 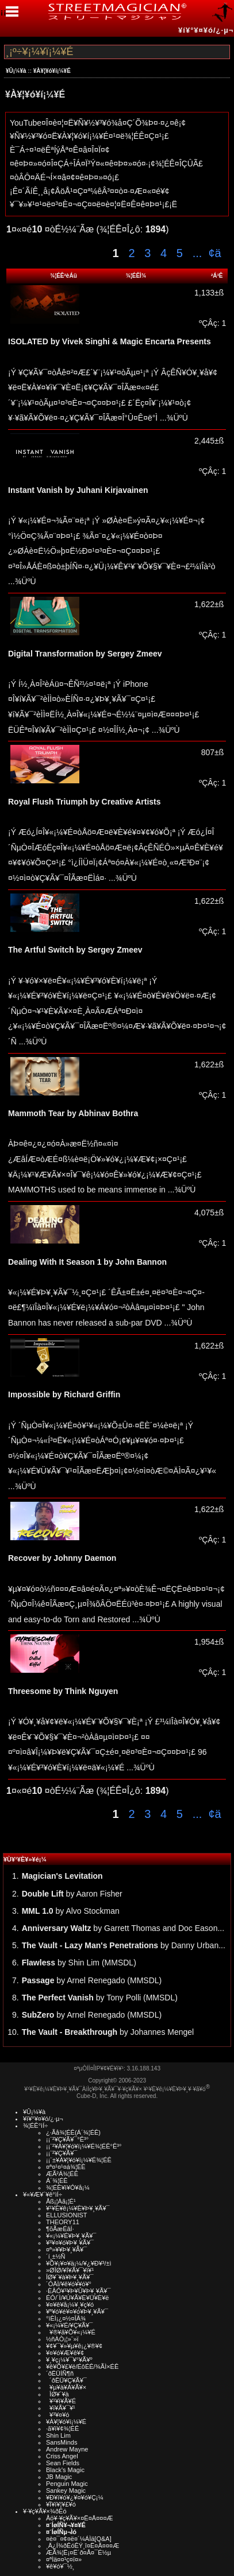 What do you see at coordinates (61, 2442) in the screenshot?
I see `SansMinds` at bounding box center [61, 2442].